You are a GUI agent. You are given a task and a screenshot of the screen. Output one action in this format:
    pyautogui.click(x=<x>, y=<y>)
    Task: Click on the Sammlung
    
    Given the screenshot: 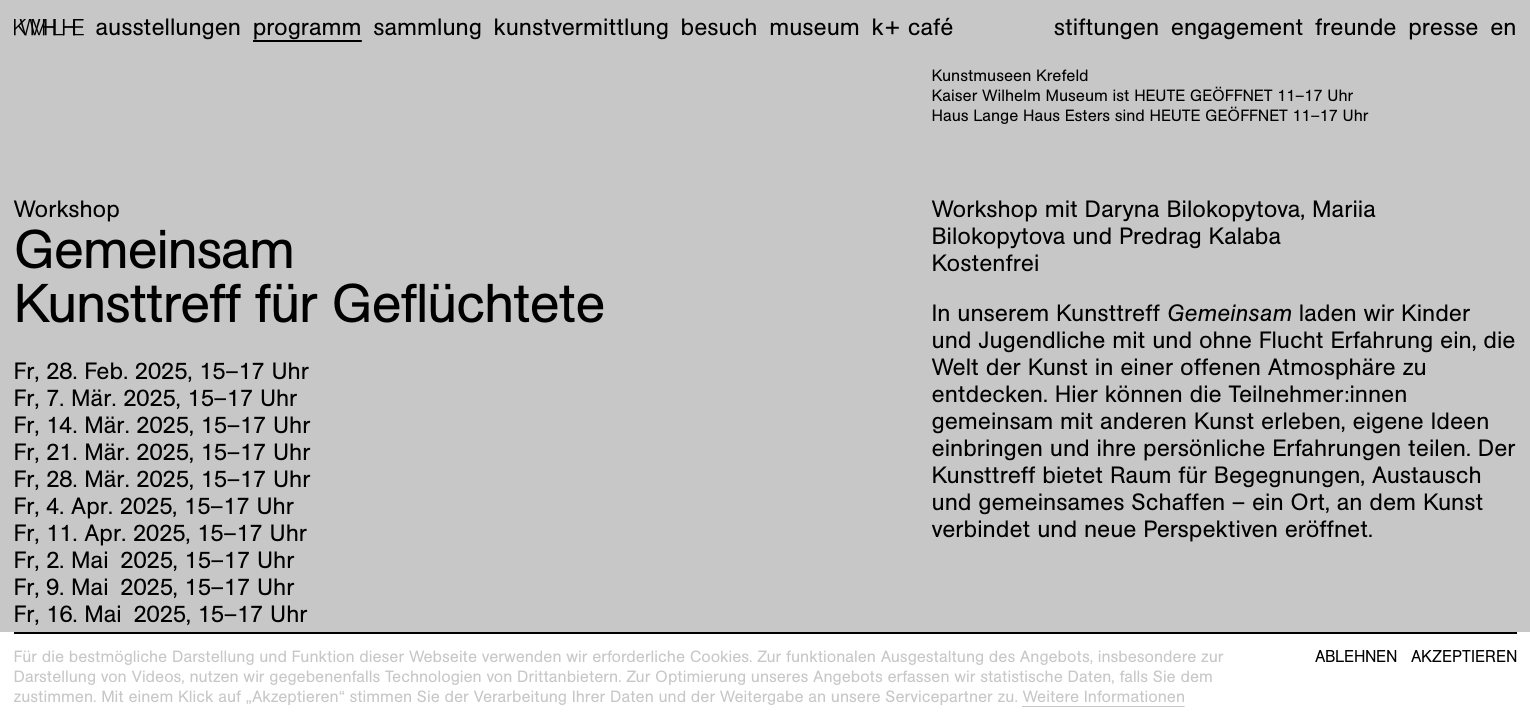 What is the action you would take?
    pyautogui.click(x=427, y=27)
    